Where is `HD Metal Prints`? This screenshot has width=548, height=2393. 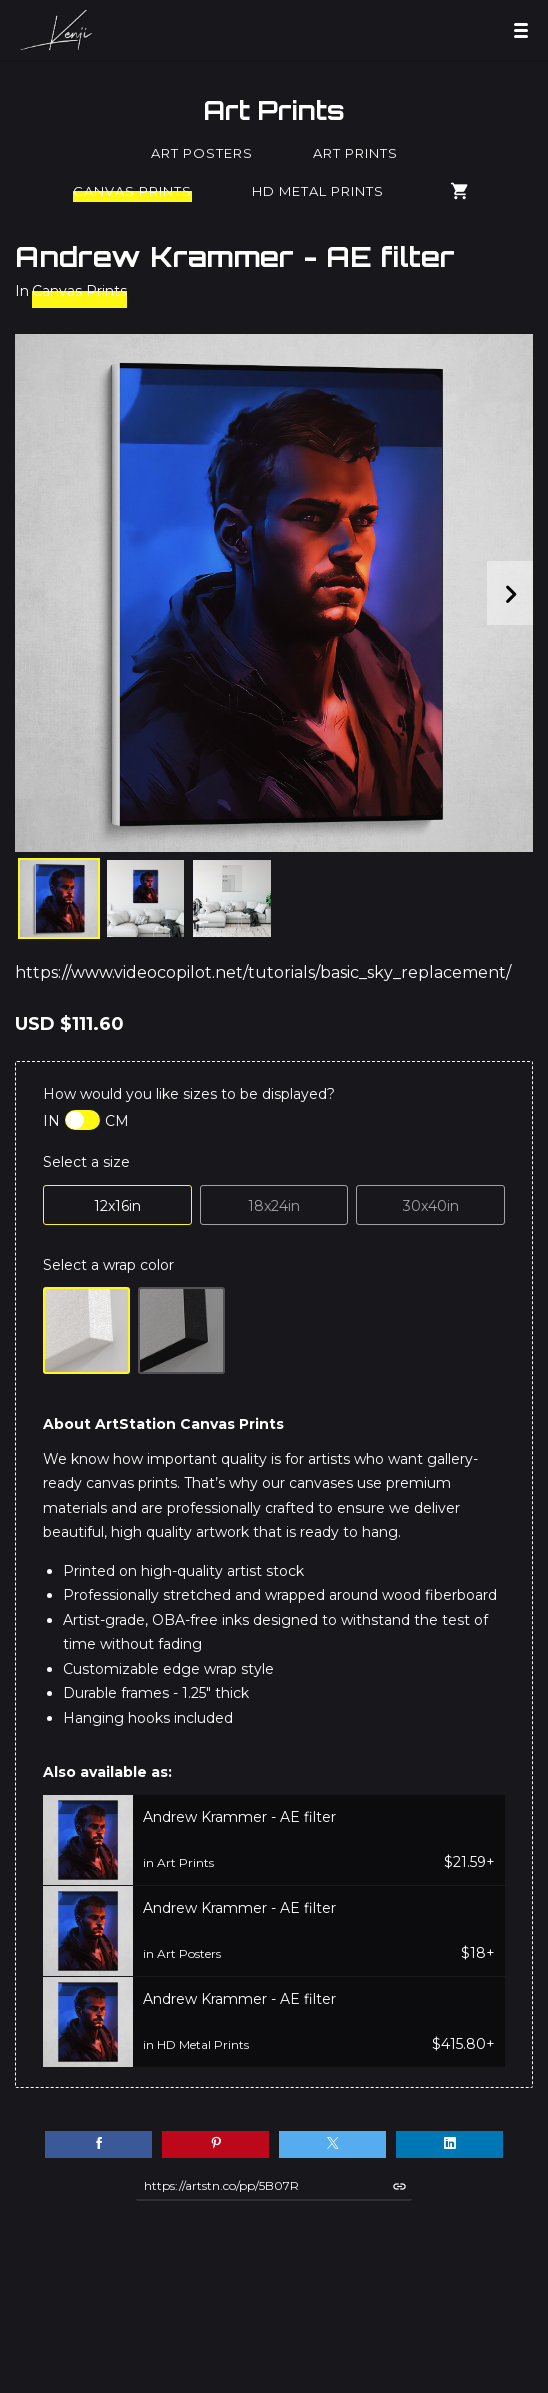 HD Metal Prints is located at coordinates (318, 191).